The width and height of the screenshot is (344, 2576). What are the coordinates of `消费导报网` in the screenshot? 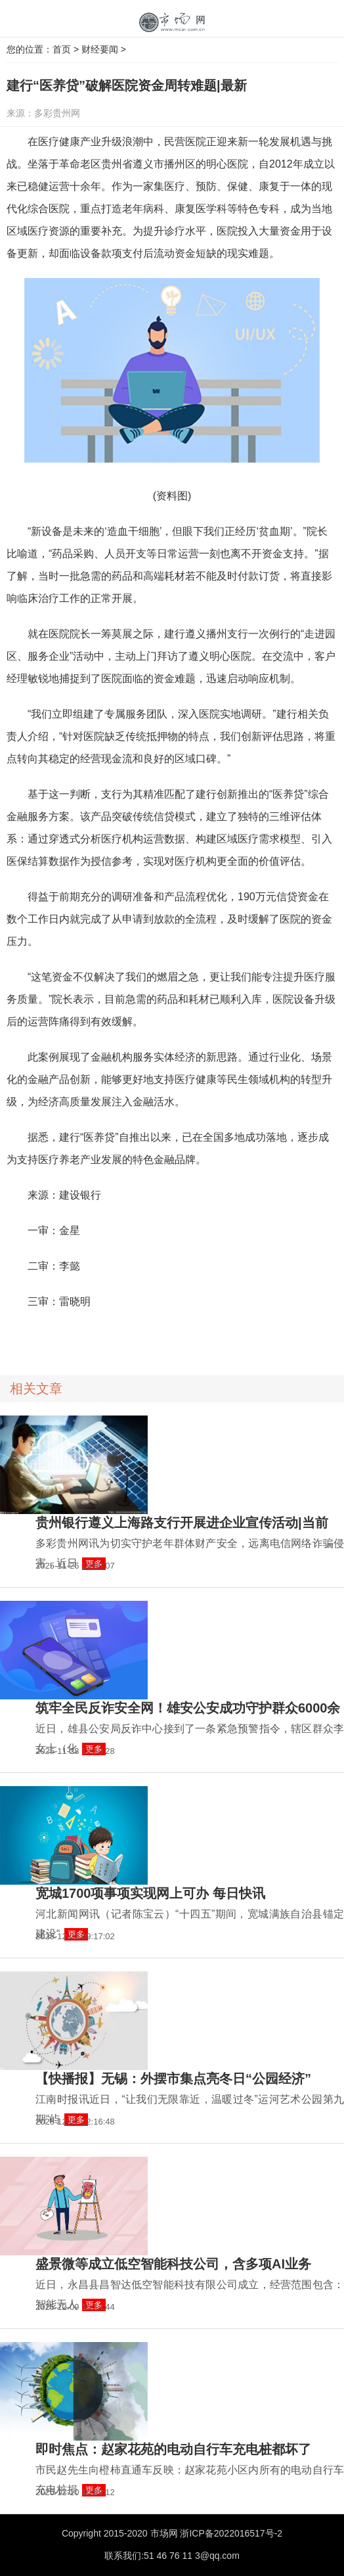 It's located at (59, 1337).